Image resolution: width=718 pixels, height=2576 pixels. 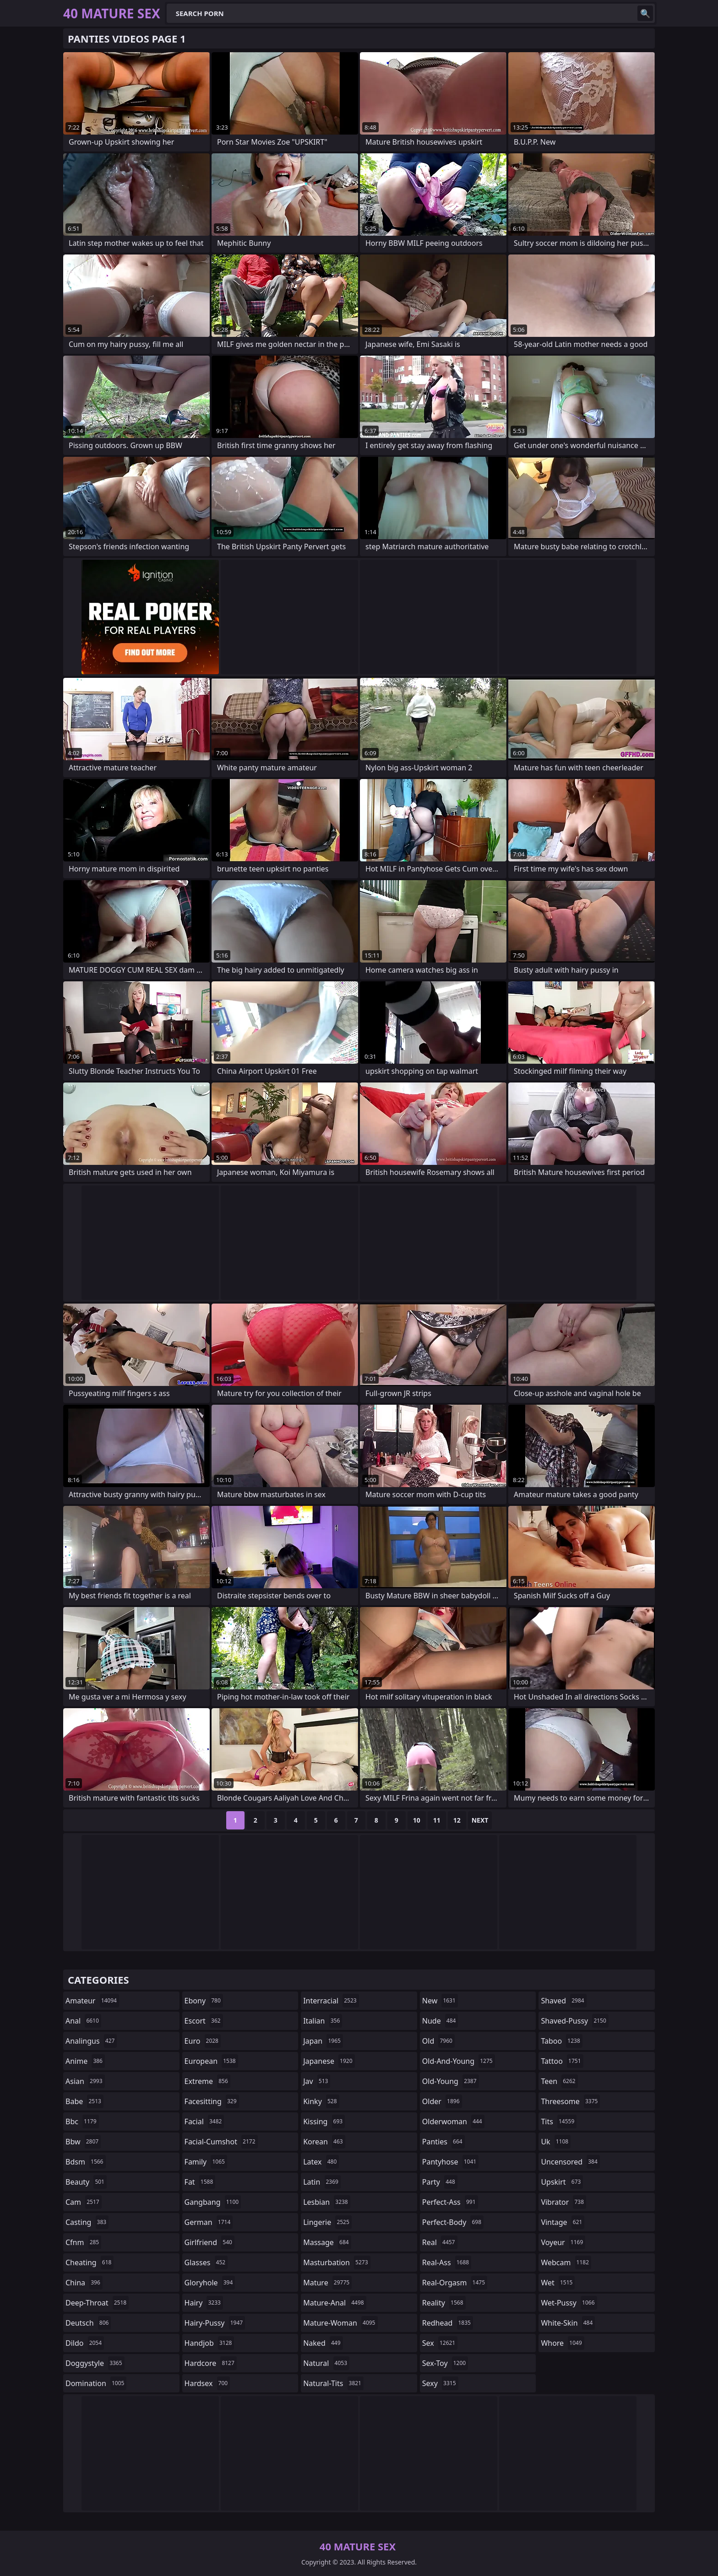 I want to click on old-and-young, so click(x=458, y=2061).